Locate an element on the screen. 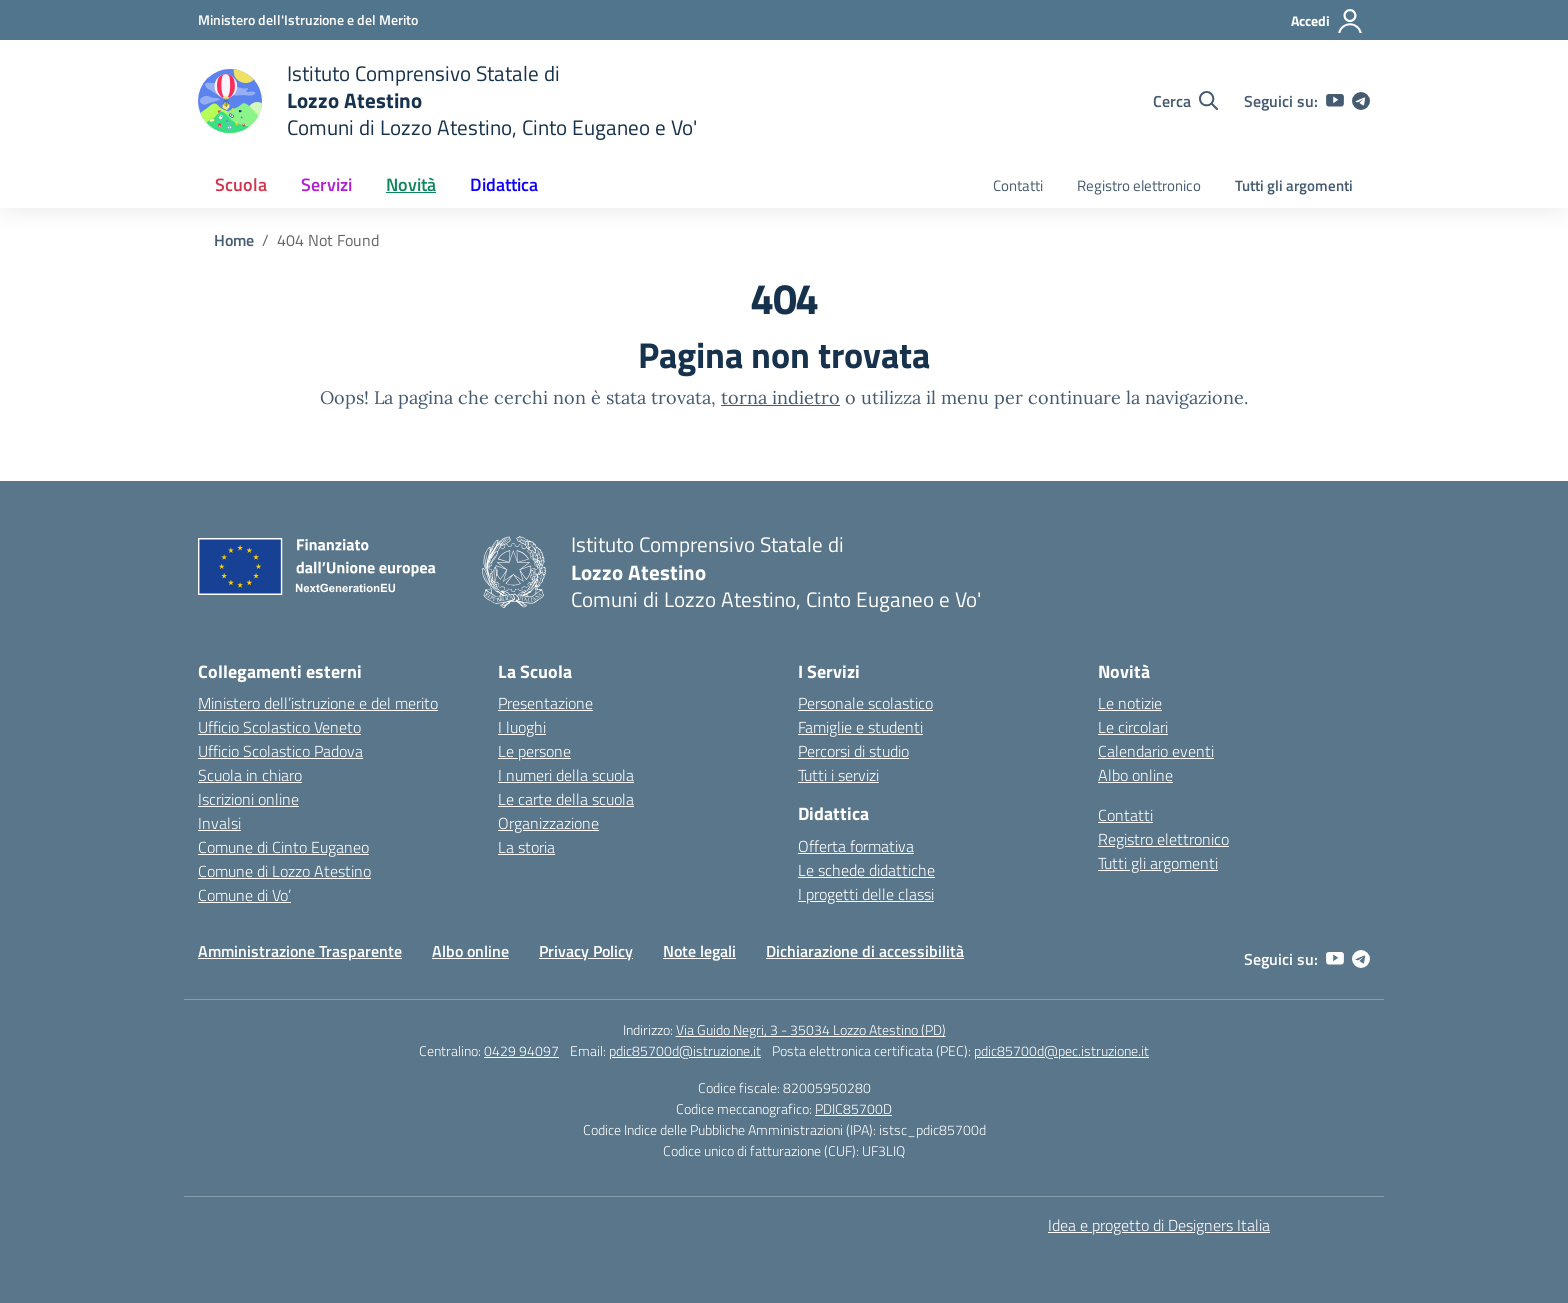  Novità [button] is located at coordinates (411, 184).